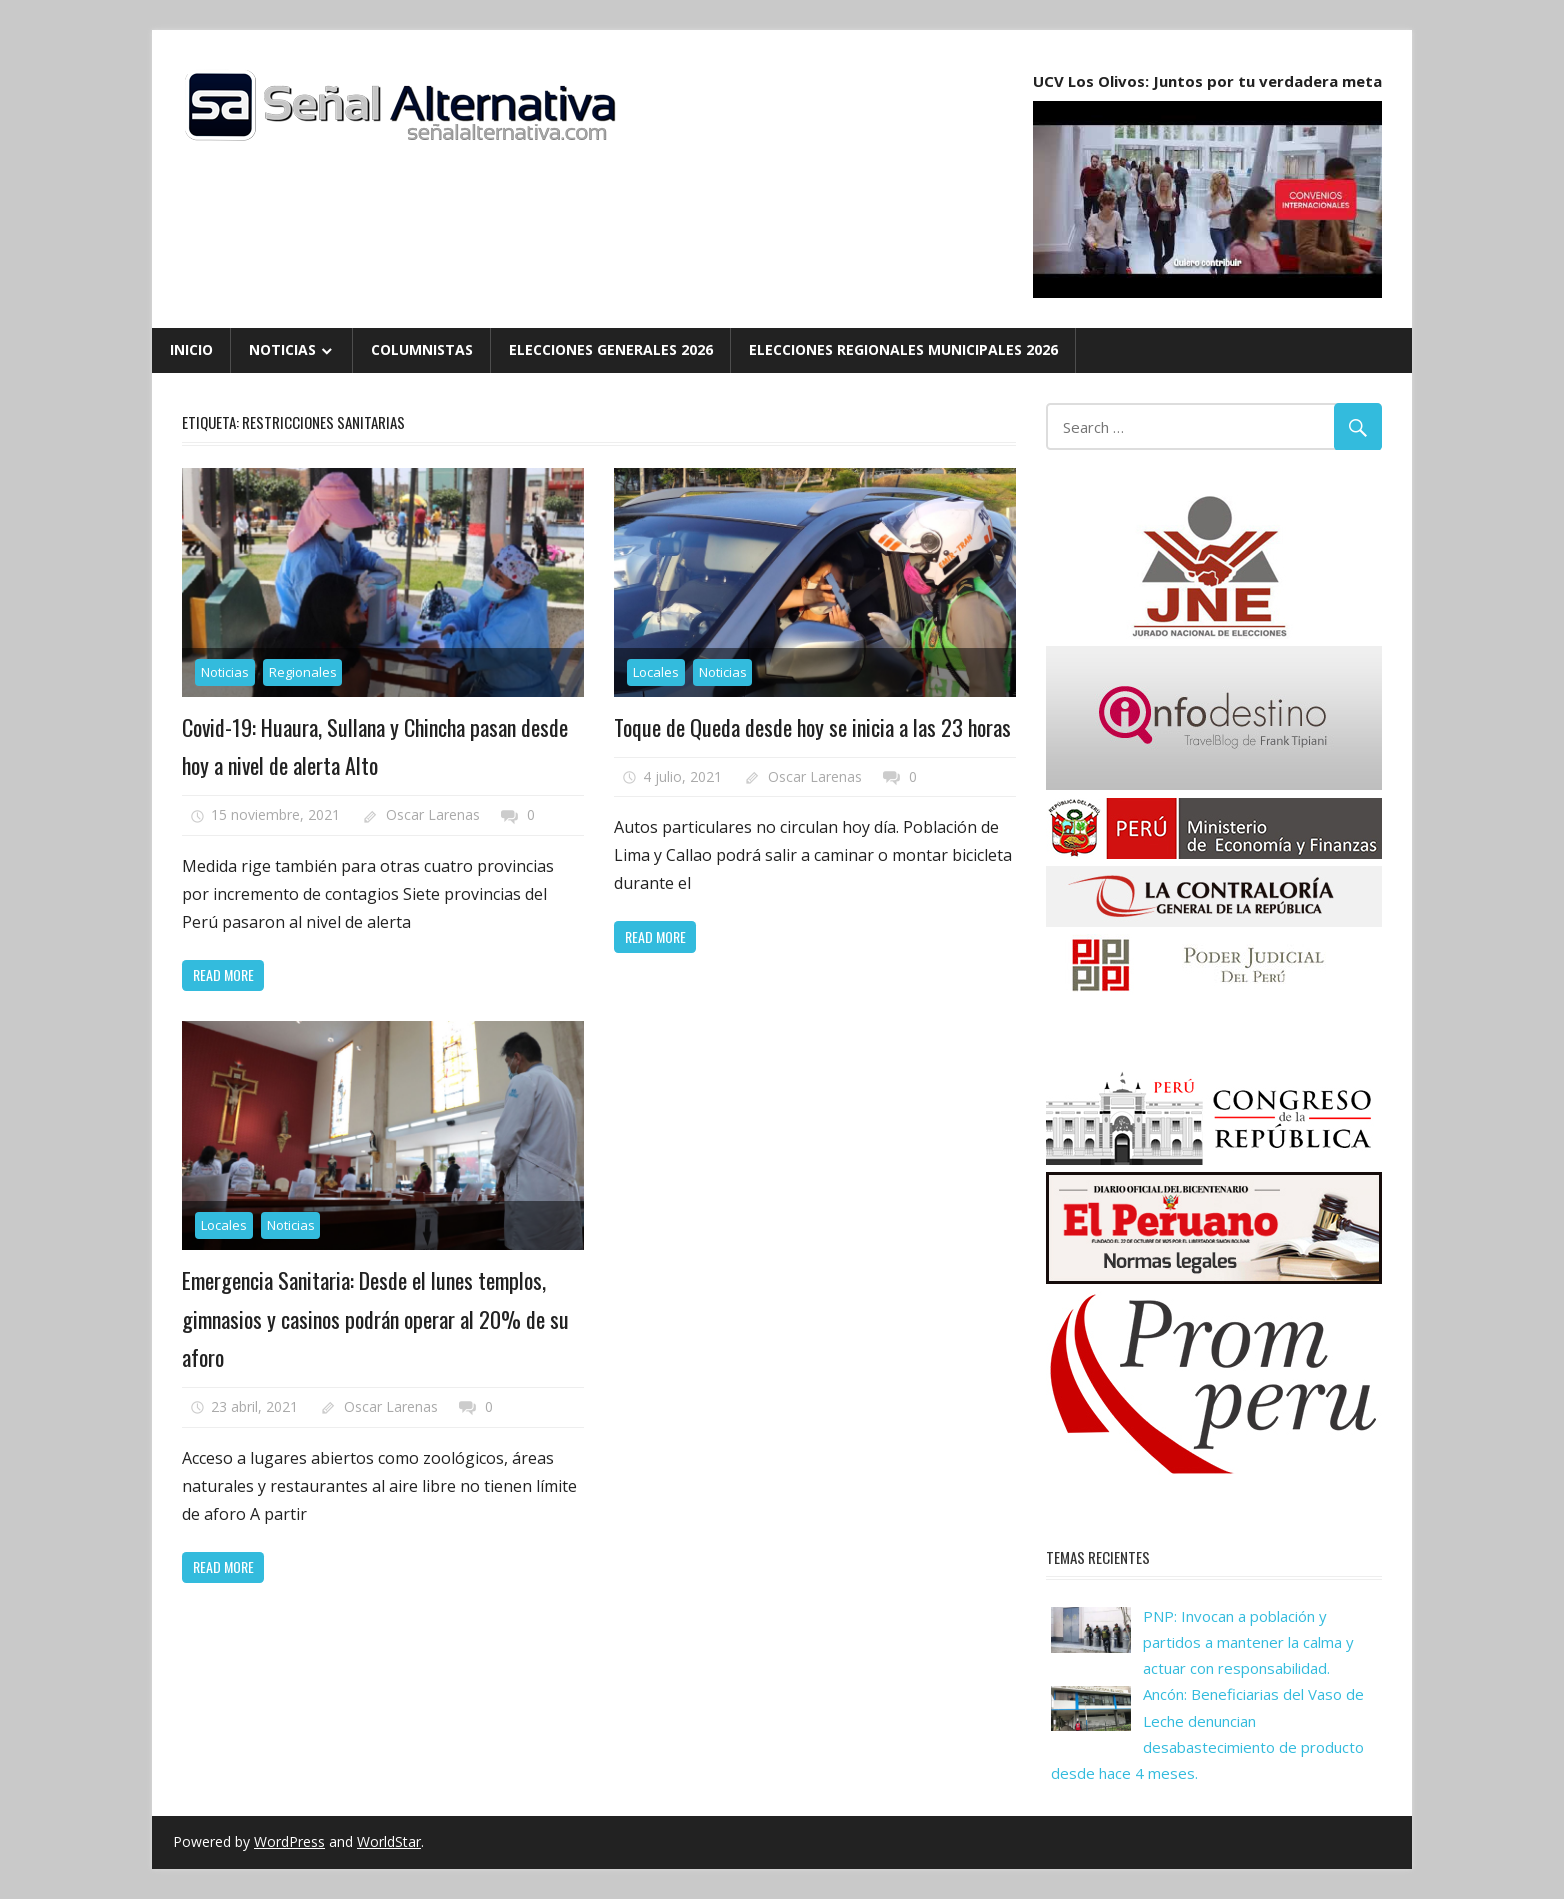  What do you see at coordinates (433, 814) in the screenshot?
I see `Oscar Larenas` at bounding box center [433, 814].